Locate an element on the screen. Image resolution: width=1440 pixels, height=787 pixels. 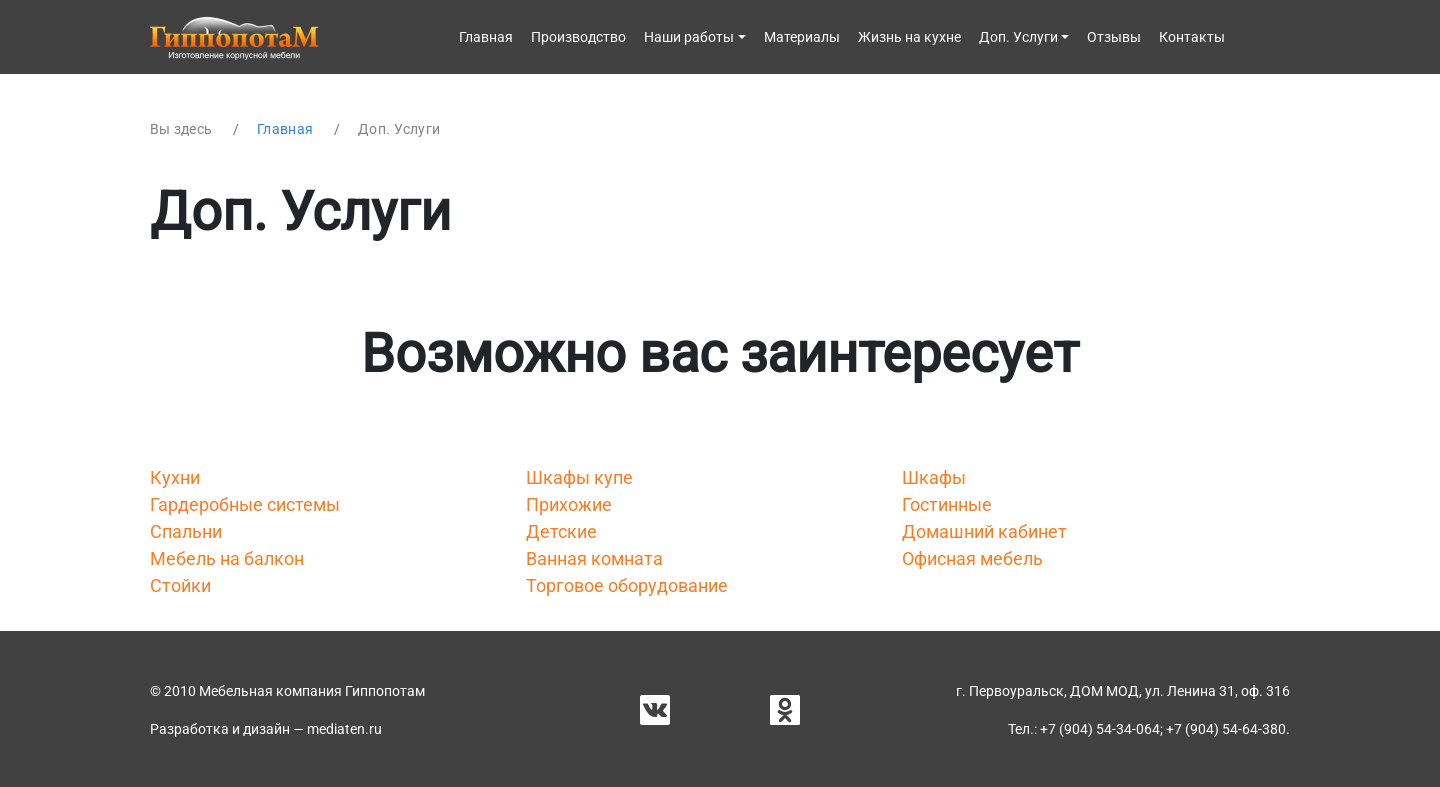
Детские is located at coordinates (561, 531).